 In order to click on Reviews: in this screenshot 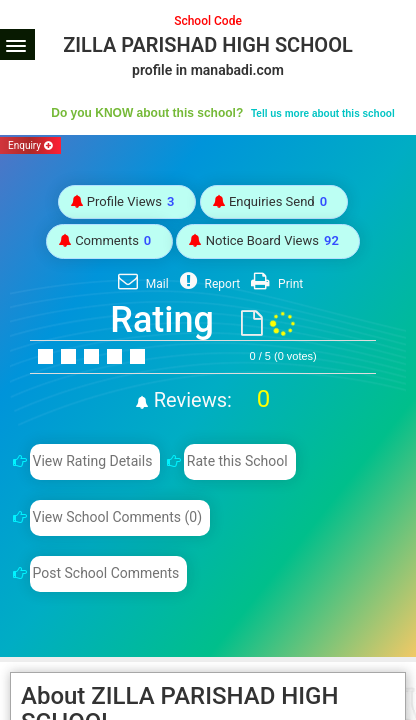, I will do `click(209, 400)`.